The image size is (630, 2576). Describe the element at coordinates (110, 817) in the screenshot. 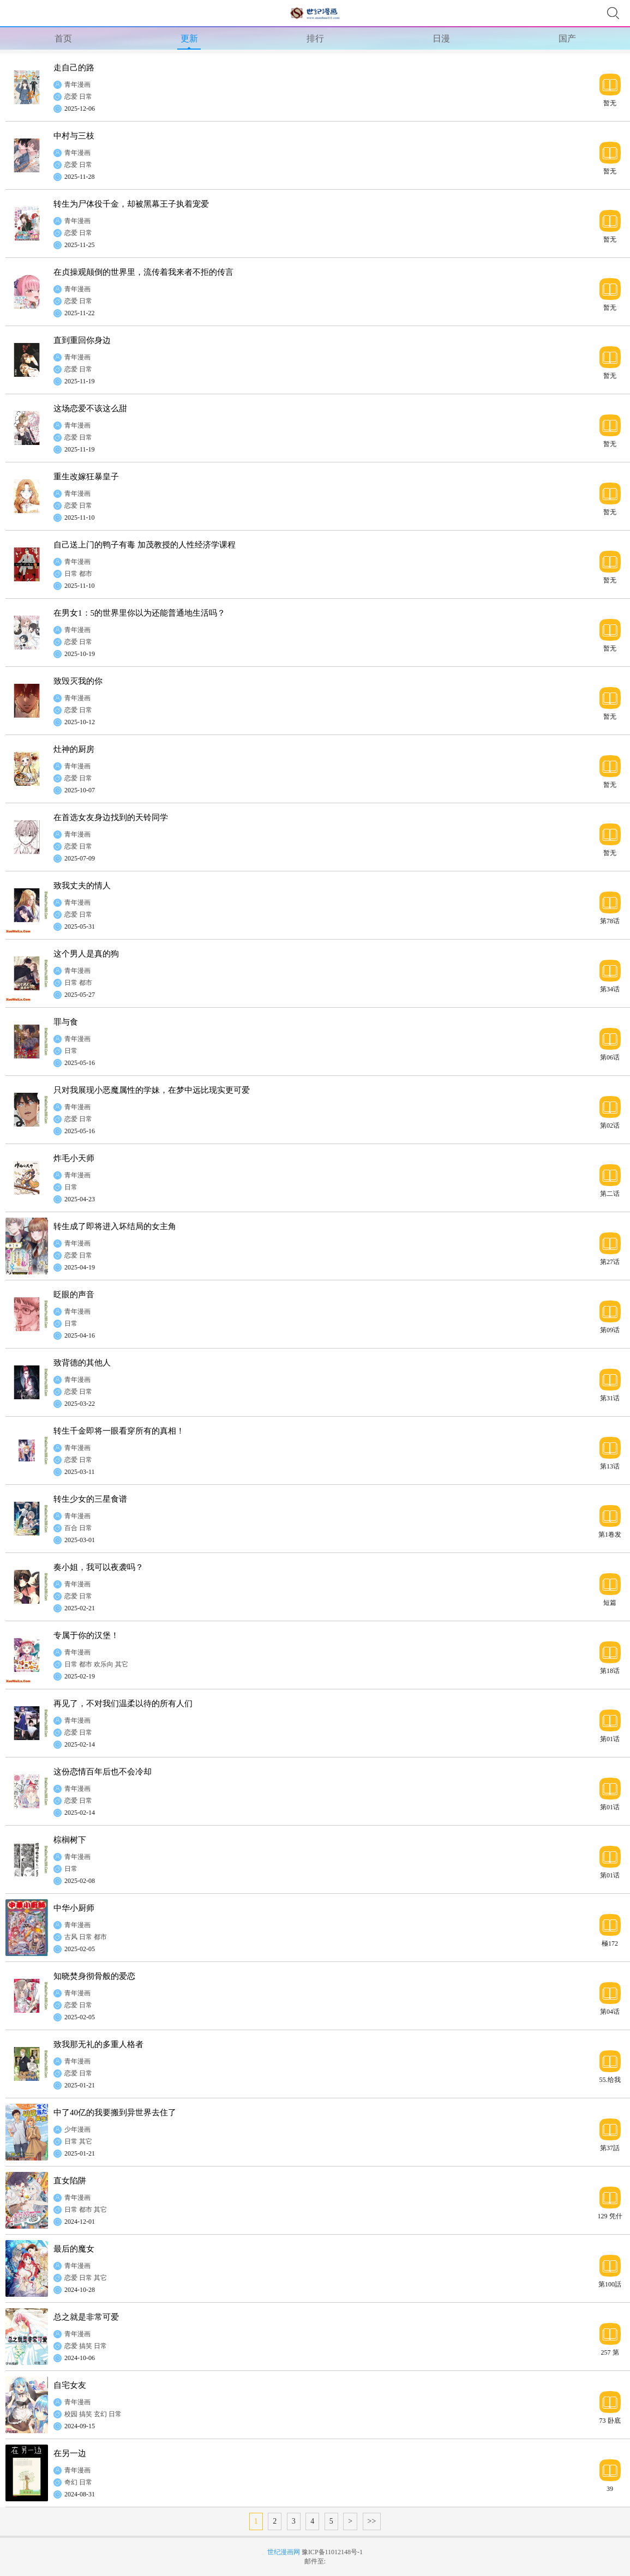

I see `在首选女友身边找到的天铃同学` at that location.